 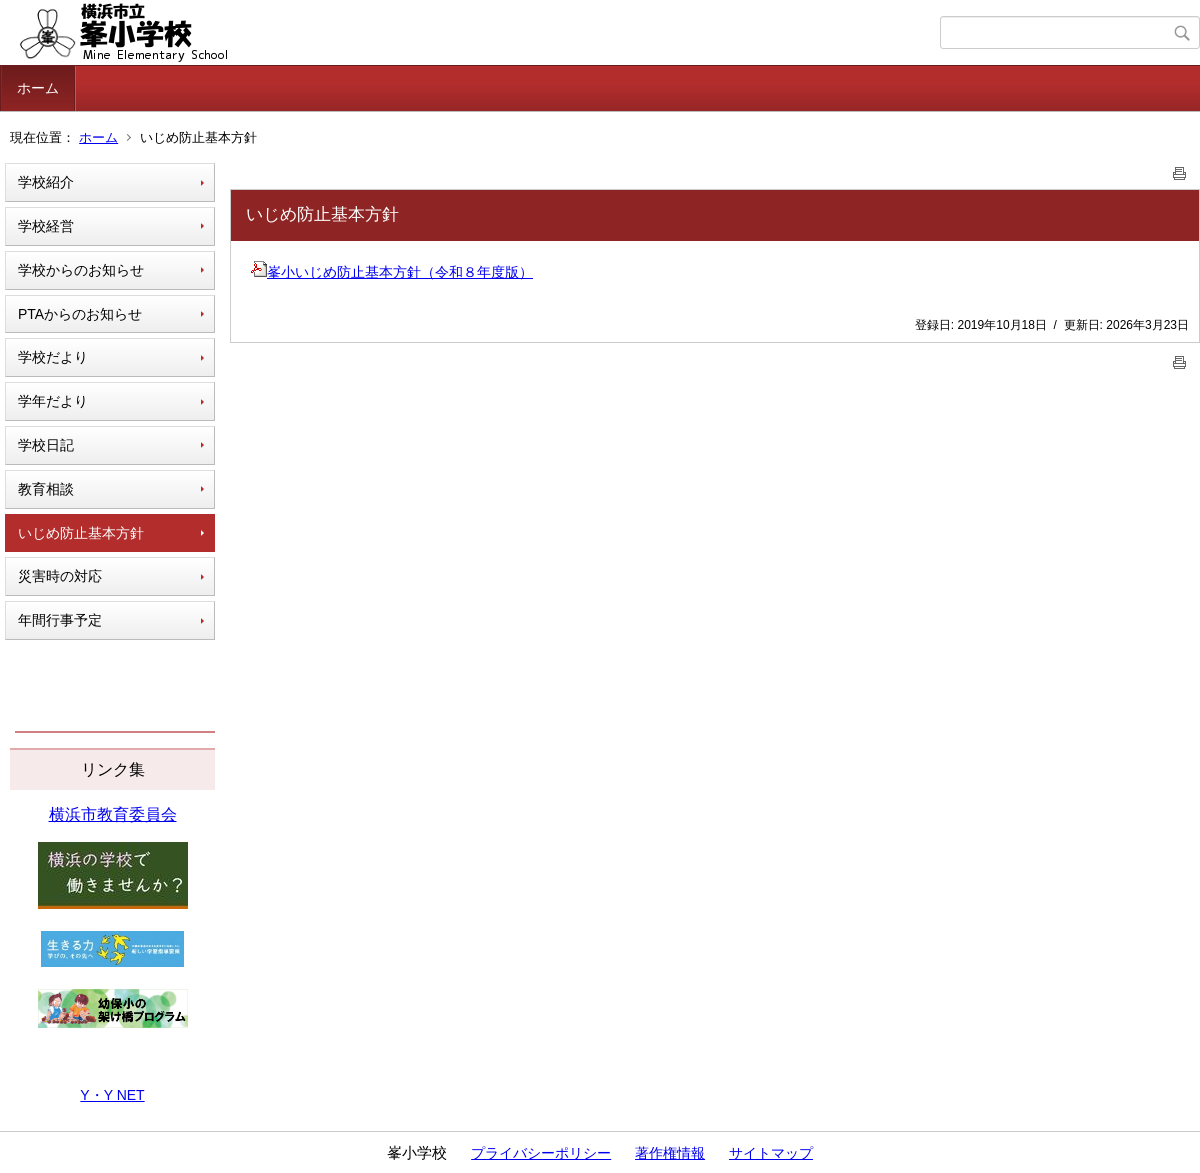 I want to click on いじめ防止基本方針, so click(x=81, y=533).